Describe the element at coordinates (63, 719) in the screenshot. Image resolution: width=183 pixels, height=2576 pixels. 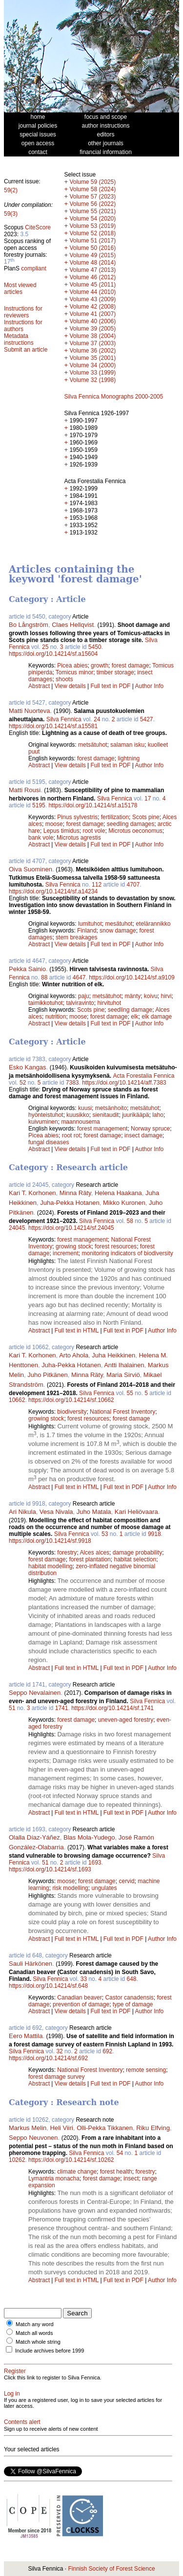
I see `Silva Fennica` at that location.